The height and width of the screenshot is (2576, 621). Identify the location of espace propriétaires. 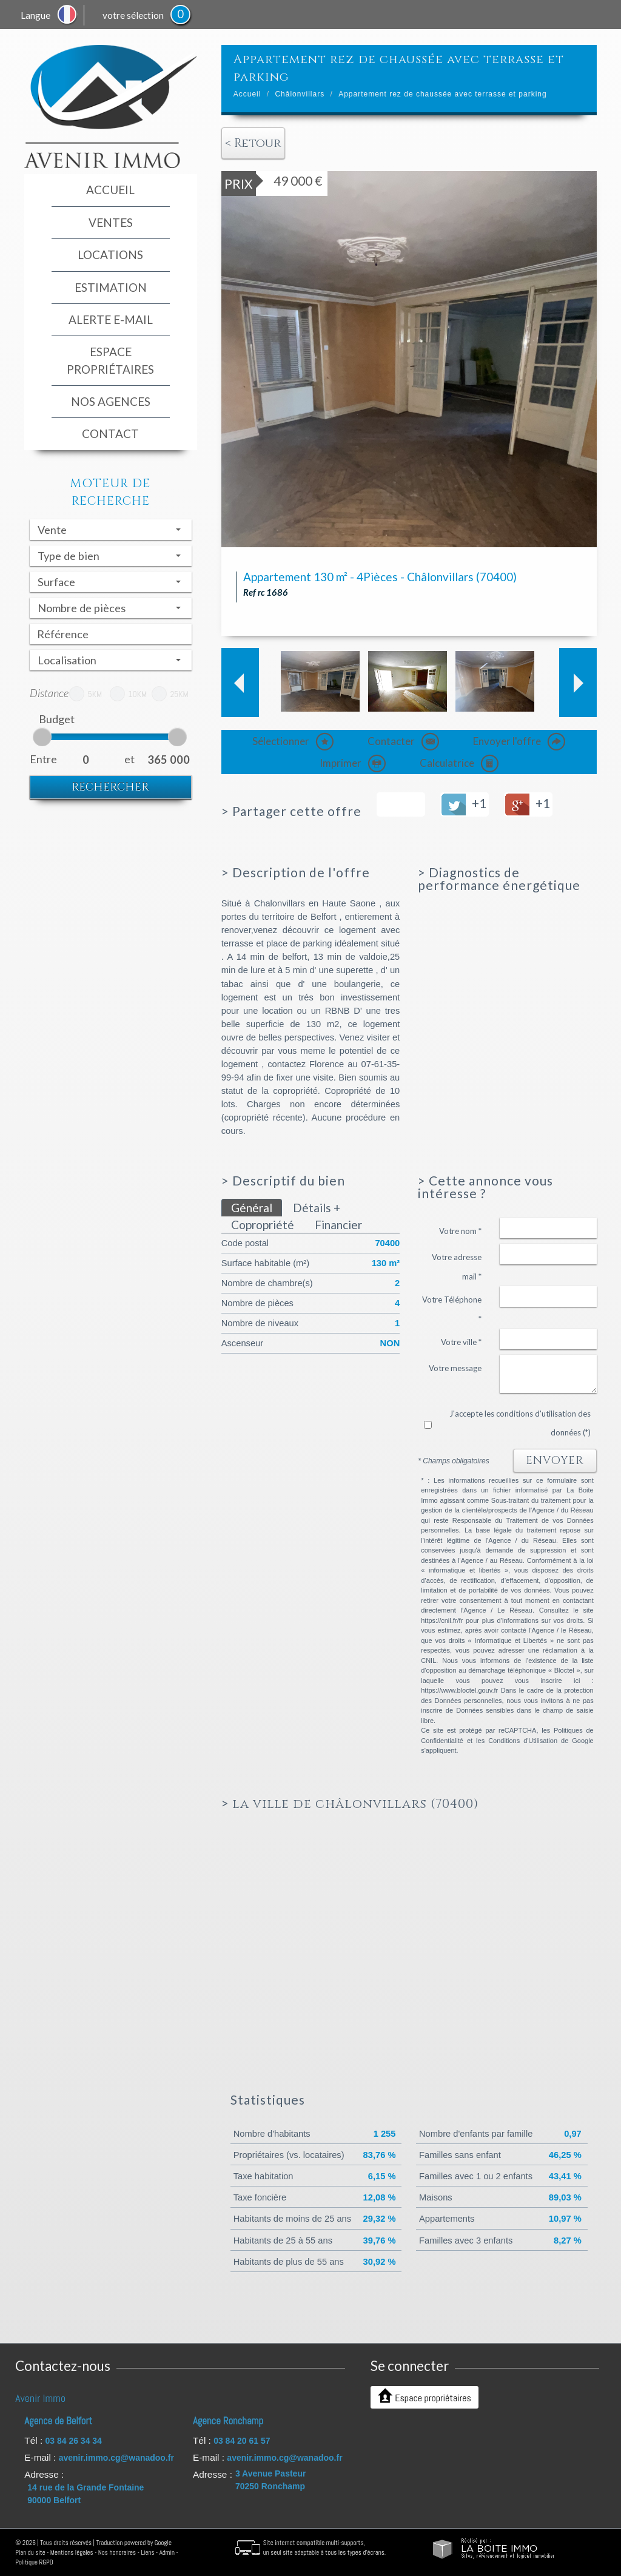
(110, 360).